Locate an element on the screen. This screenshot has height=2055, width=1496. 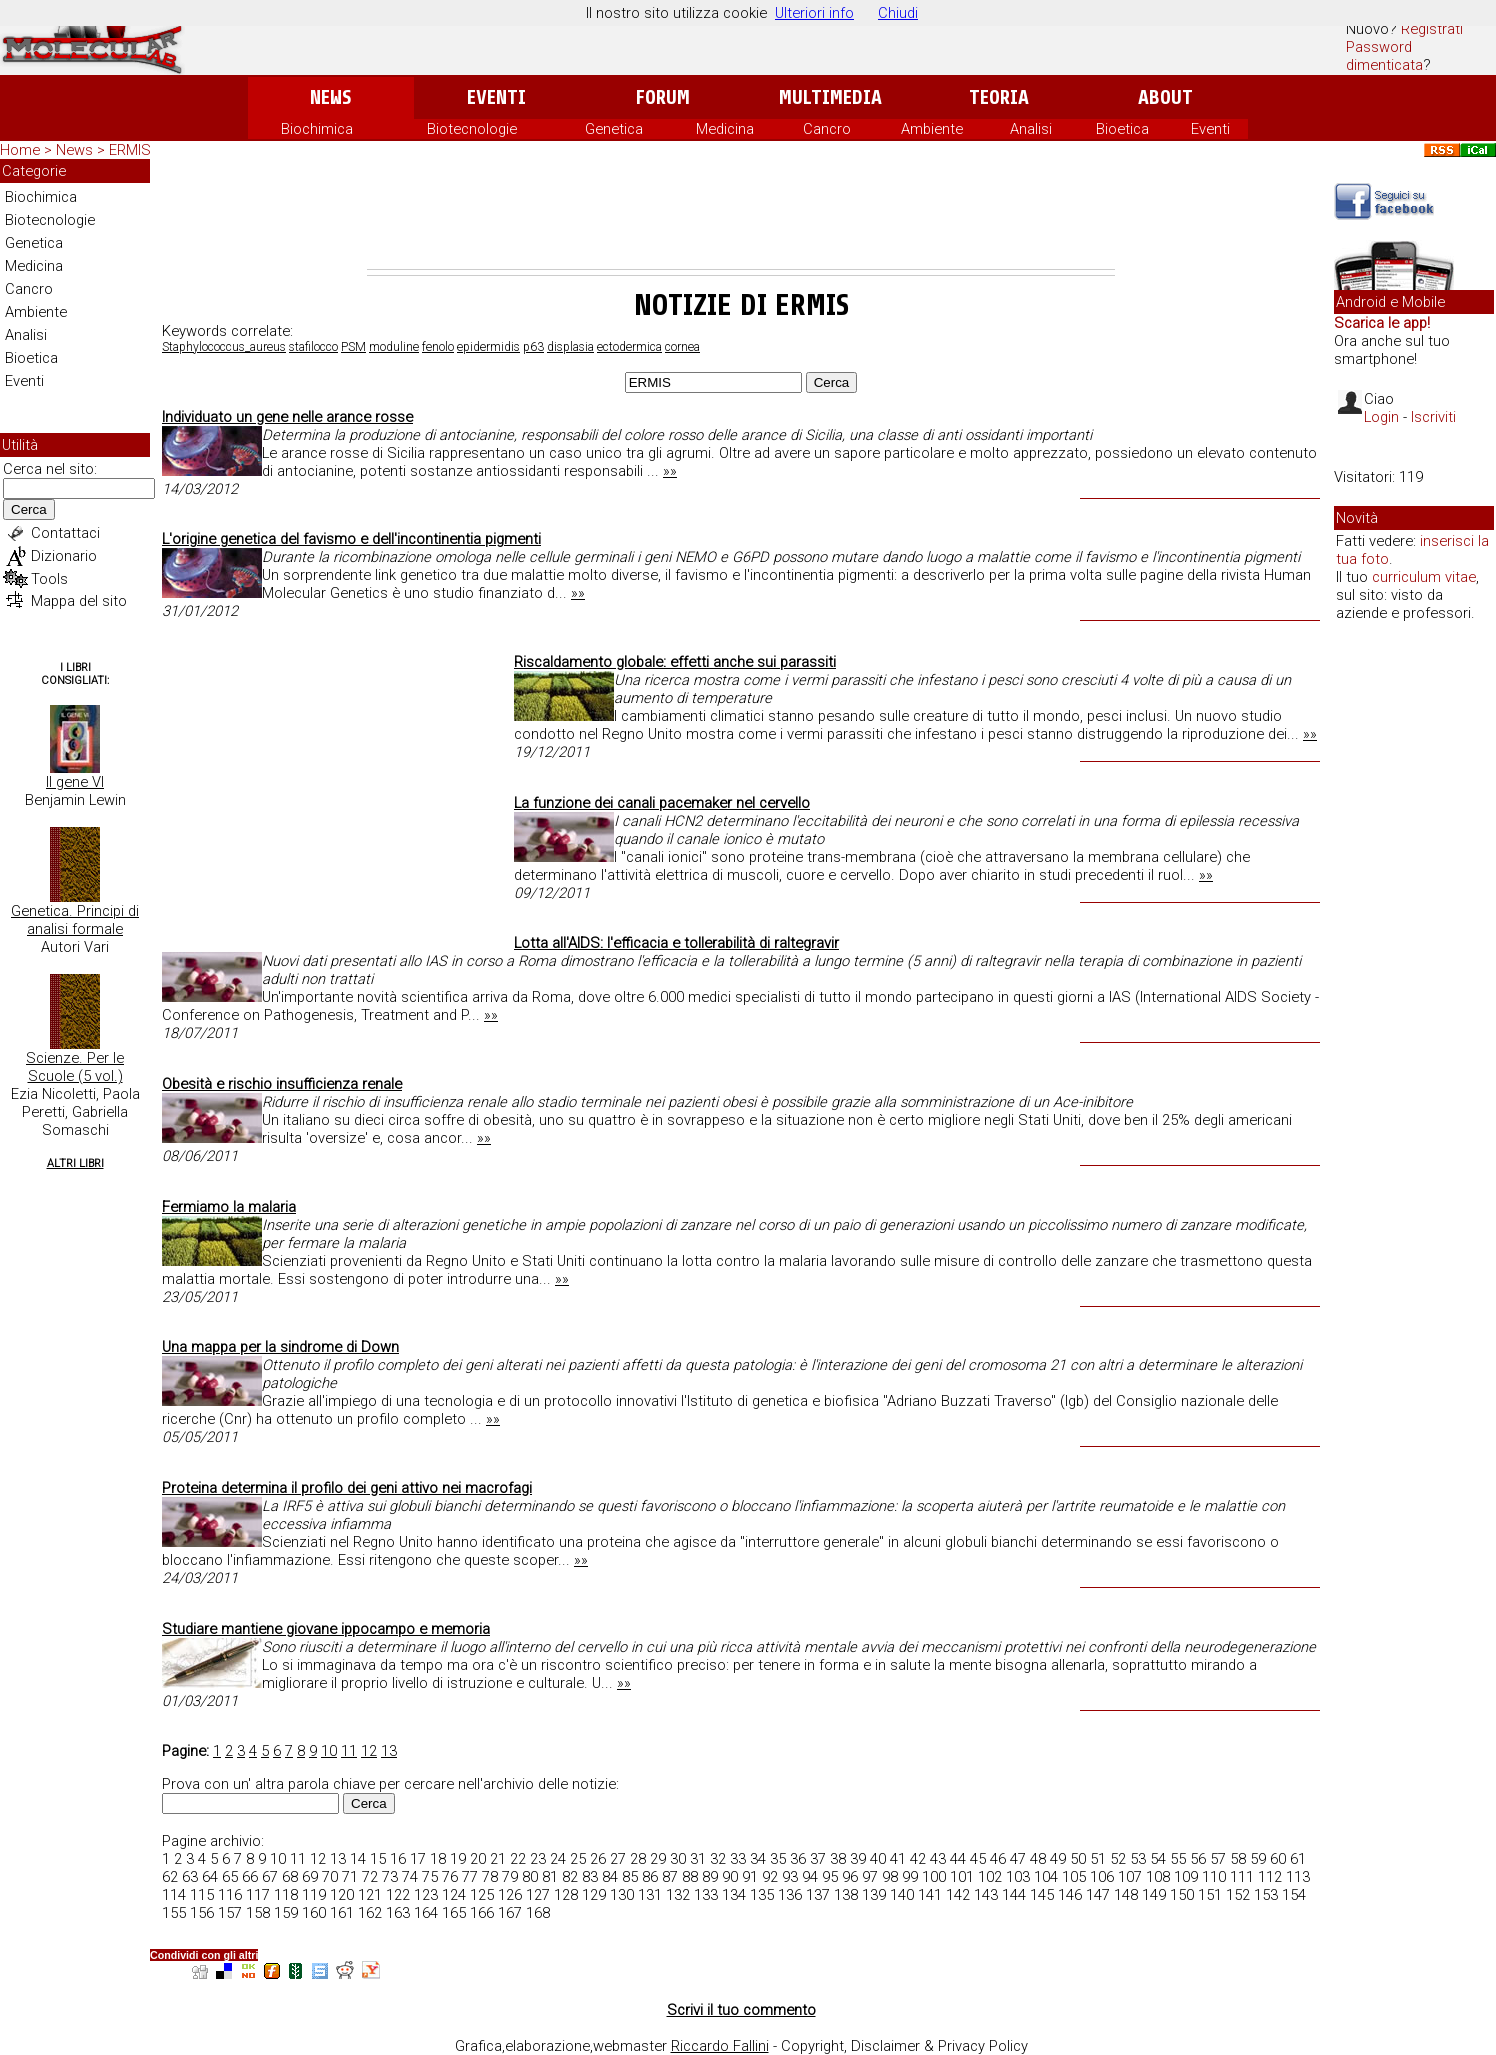
112 is located at coordinates (1270, 1877).